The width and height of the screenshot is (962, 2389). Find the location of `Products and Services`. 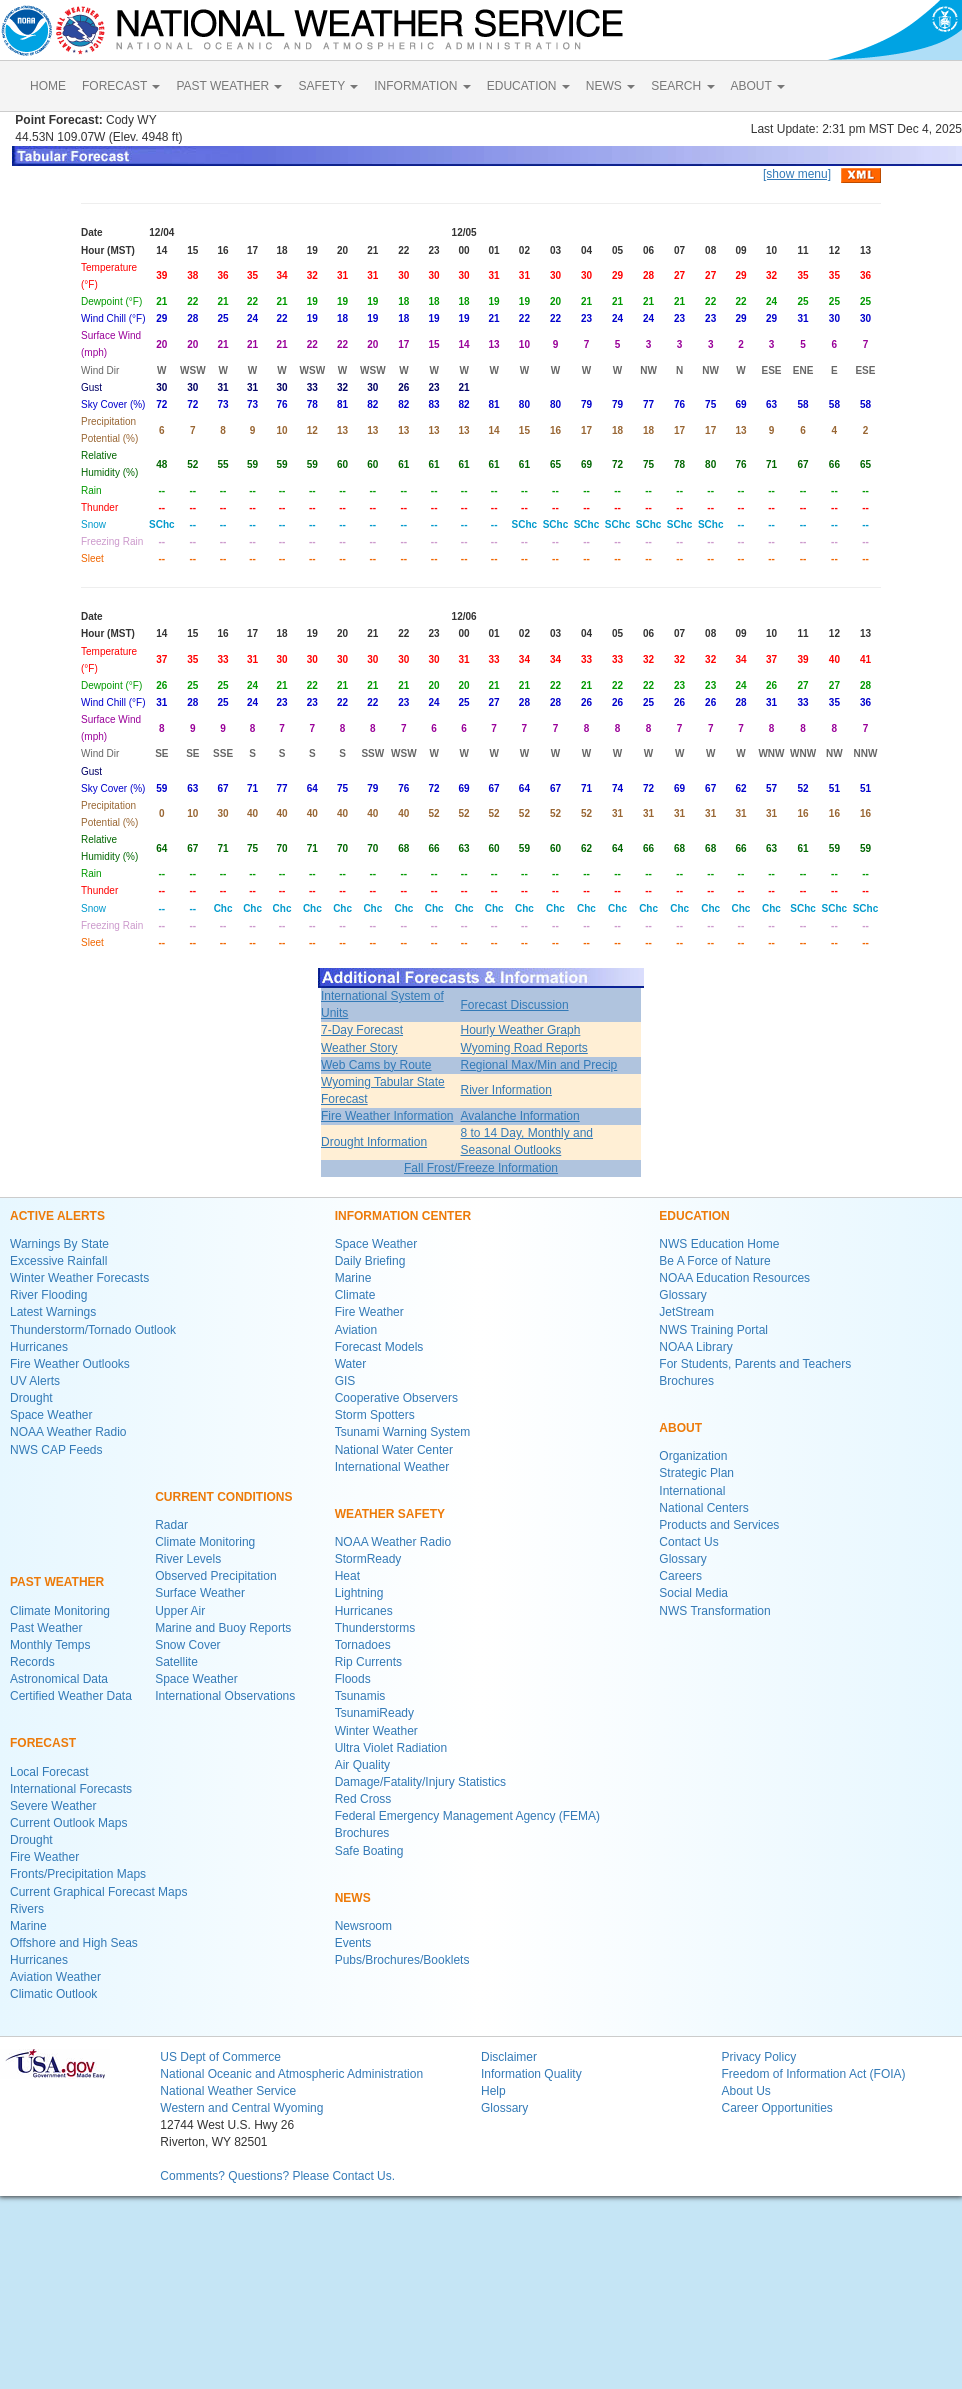

Products and Services is located at coordinates (719, 1525).